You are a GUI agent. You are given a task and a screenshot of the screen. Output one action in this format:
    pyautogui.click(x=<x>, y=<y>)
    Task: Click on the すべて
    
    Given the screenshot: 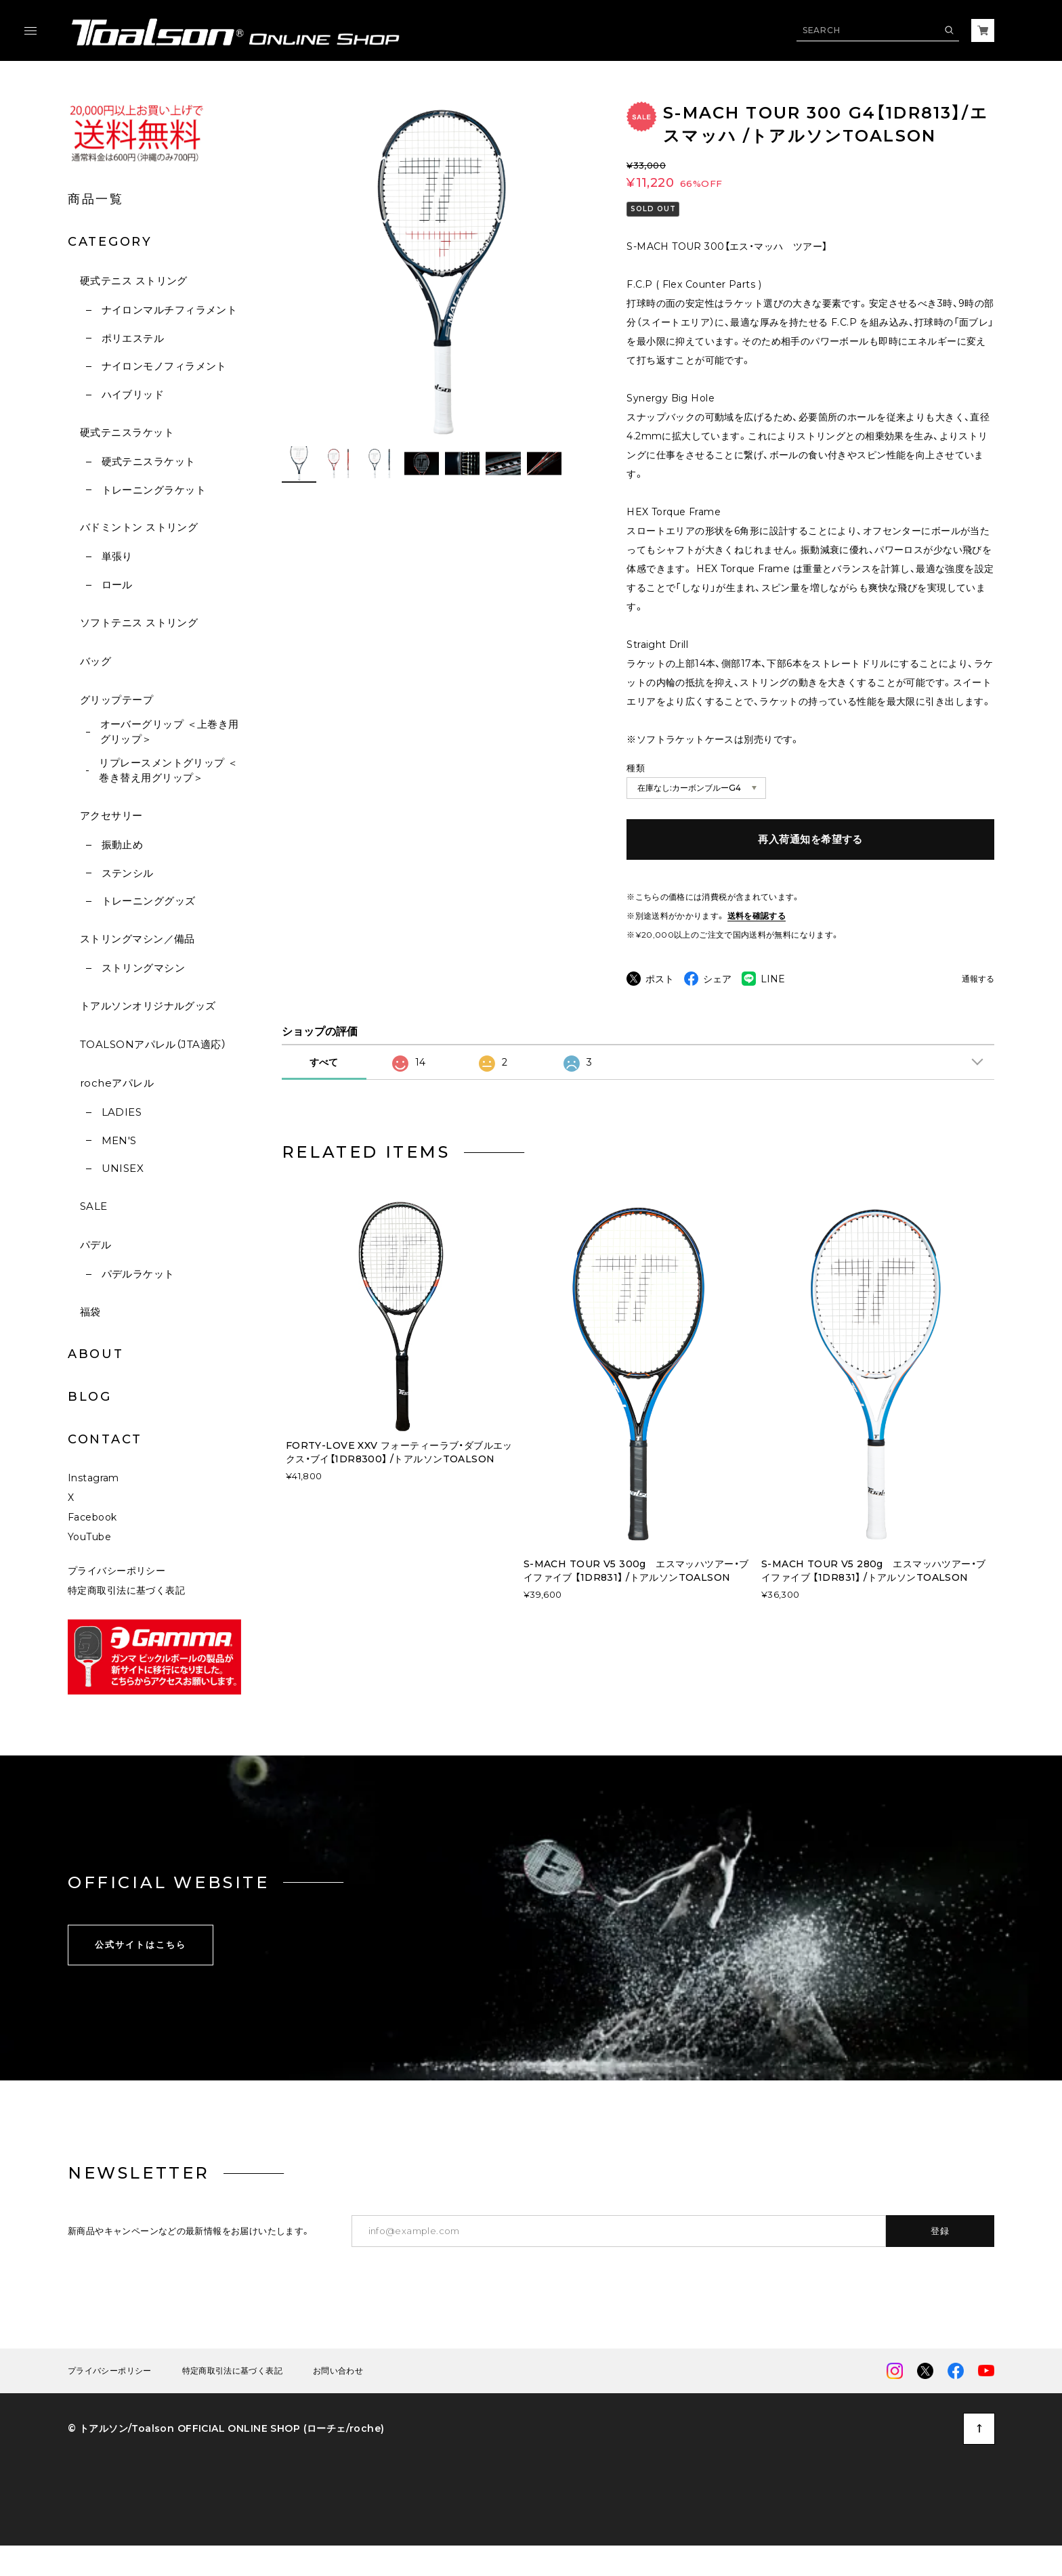 What is the action you would take?
    pyautogui.click(x=324, y=1089)
    